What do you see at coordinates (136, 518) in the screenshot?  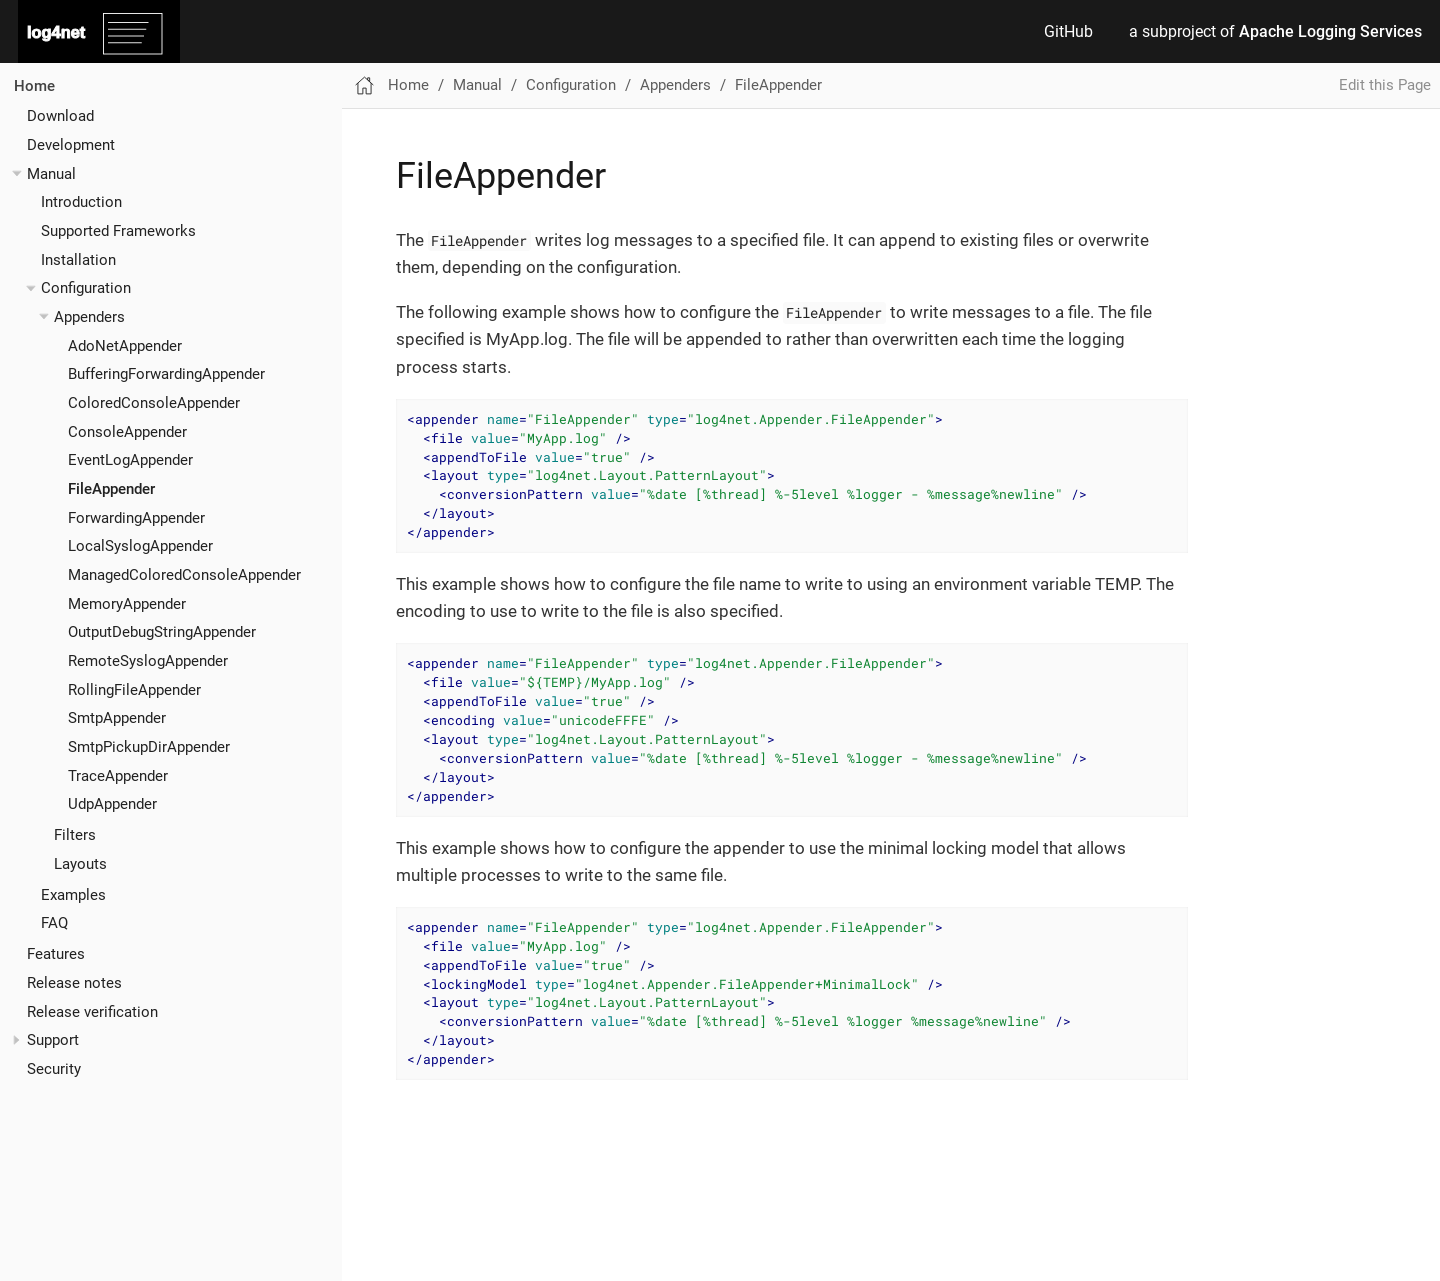 I see `ForwardingAppender` at bounding box center [136, 518].